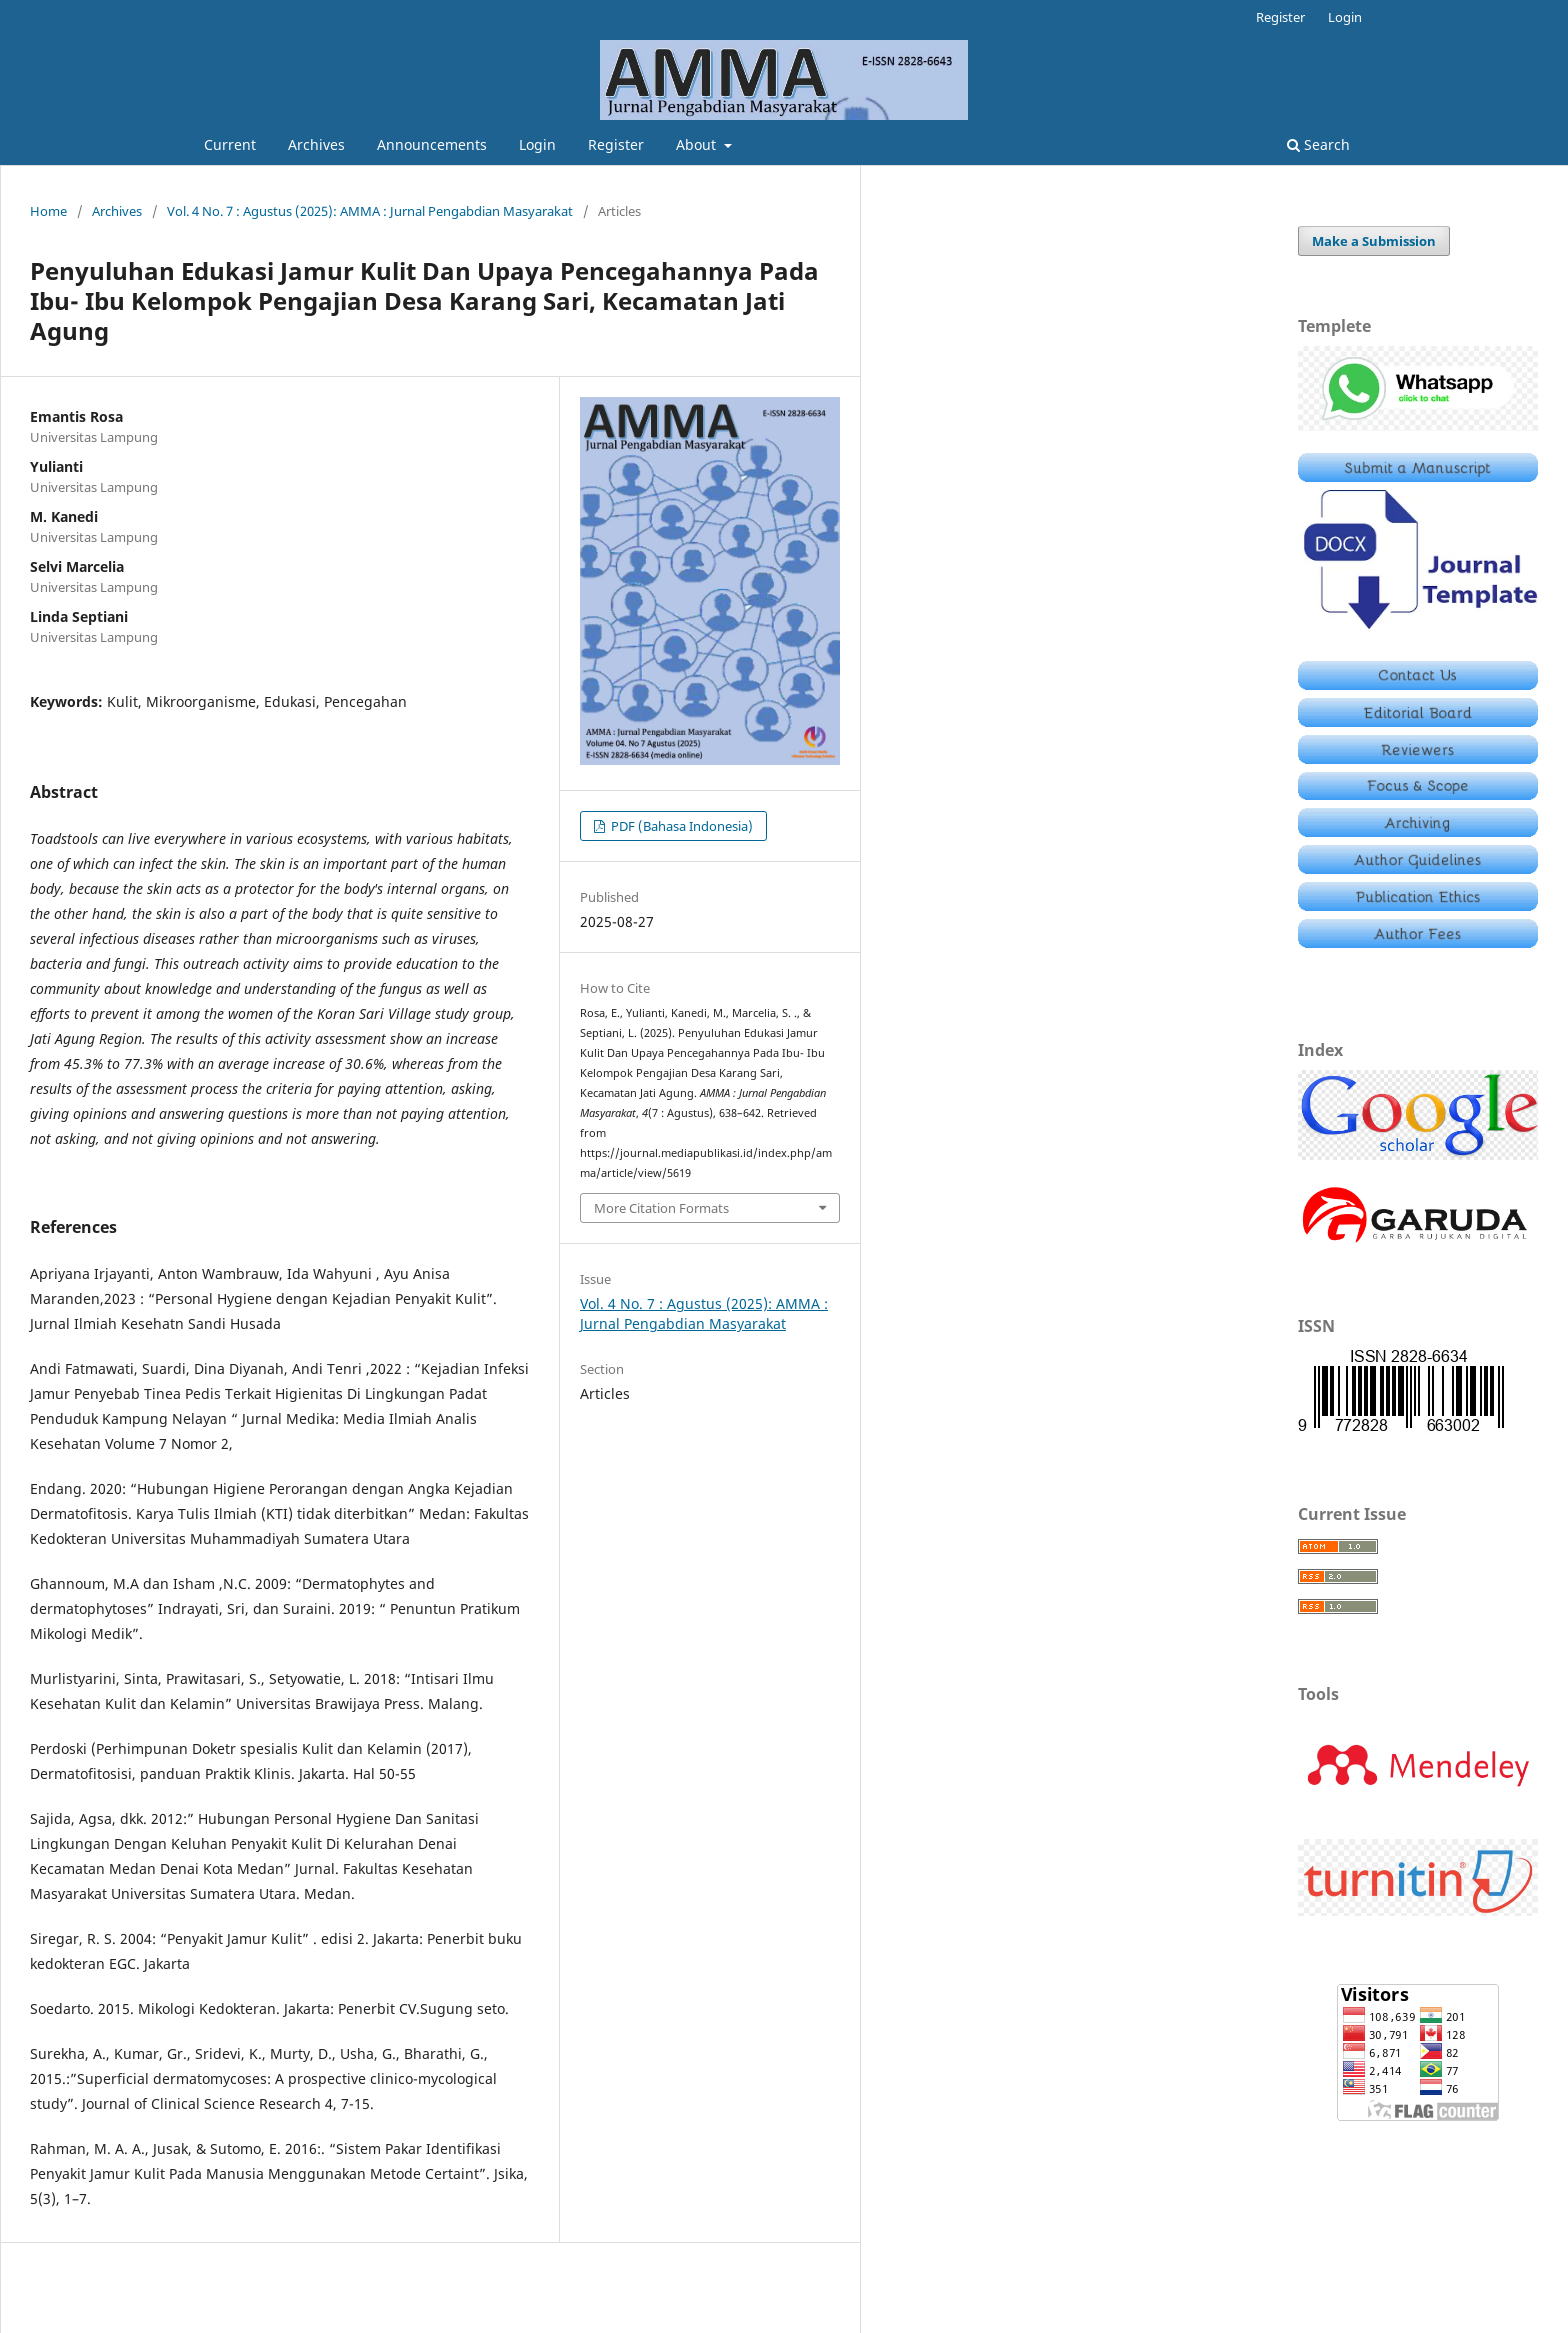 The width and height of the screenshot is (1568, 2333). What do you see at coordinates (230, 144) in the screenshot?
I see `Current` at bounding box center [230, 144].